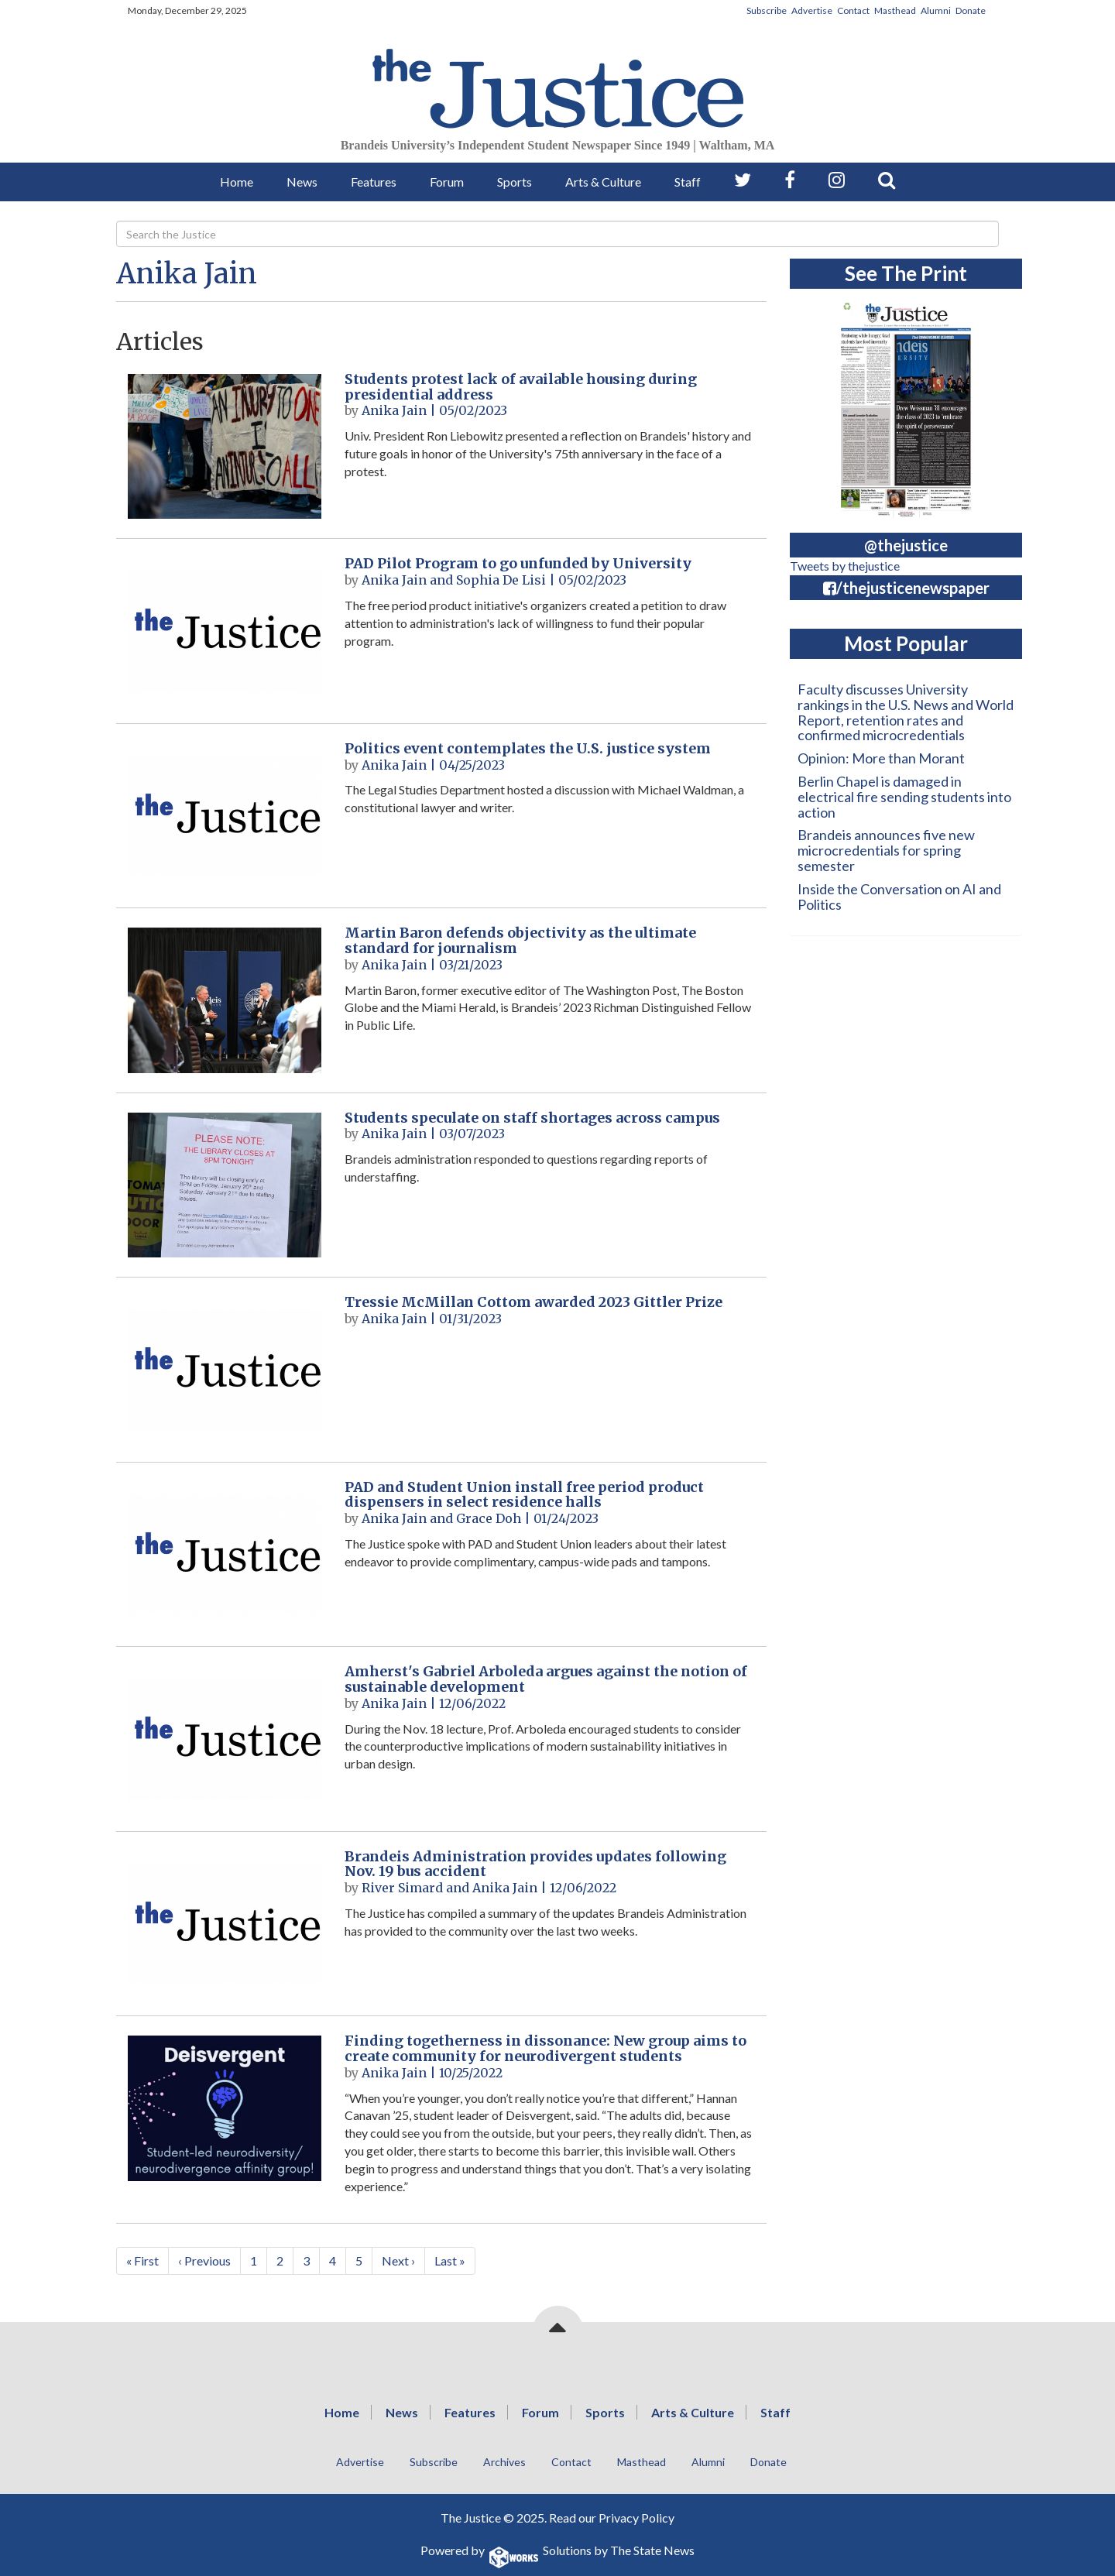  What do you see at coordinates (224, 1000) in the screenshot?
I see `[Martin Baron defends objectivity as the ultimate standard for journalism]` at bounding box center [224, 1000].